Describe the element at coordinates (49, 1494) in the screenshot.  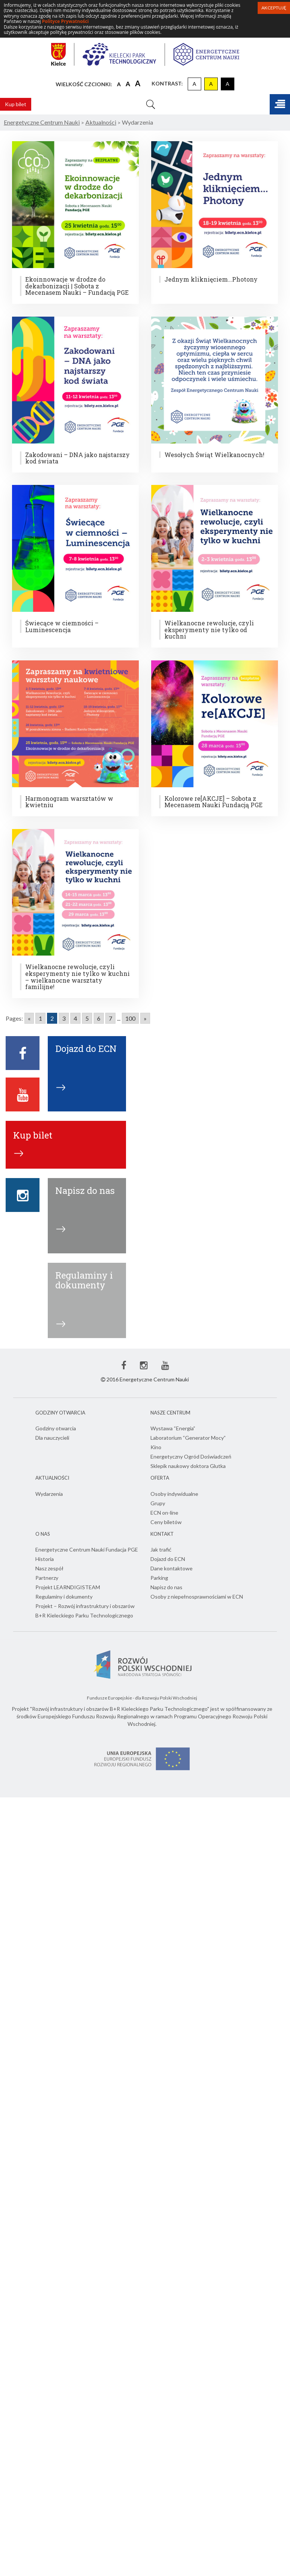
I see `Wydarzenia` at that location.